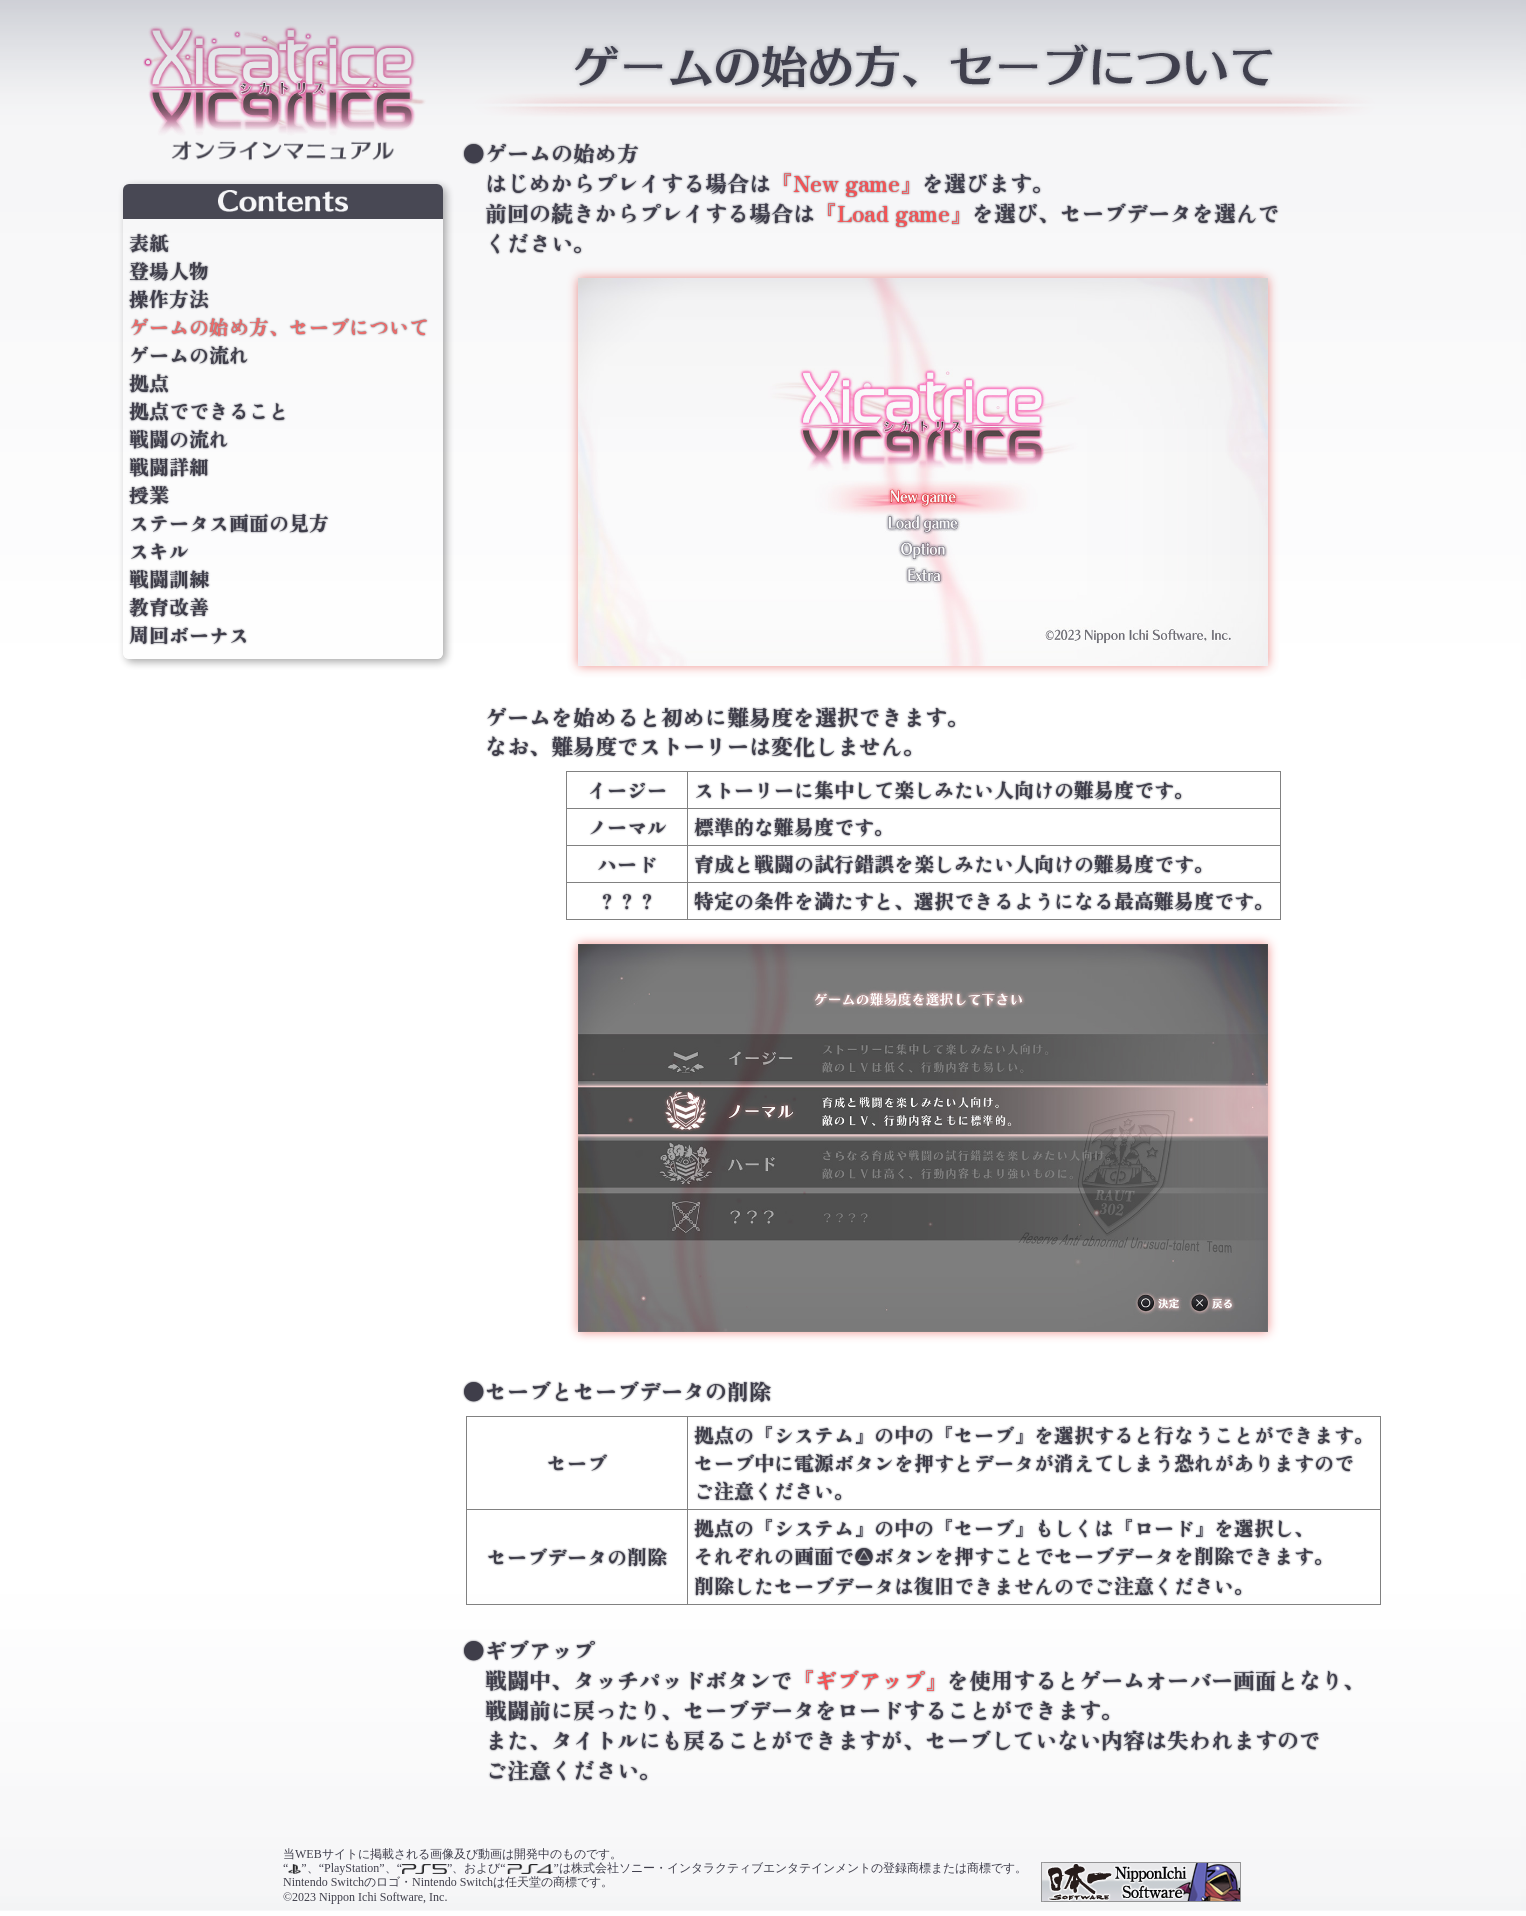 The width and height of the screenshot is (1526, 1916). Describe the element at coordinates (149, 243) in the screenshot. I see `表紙` at that location.